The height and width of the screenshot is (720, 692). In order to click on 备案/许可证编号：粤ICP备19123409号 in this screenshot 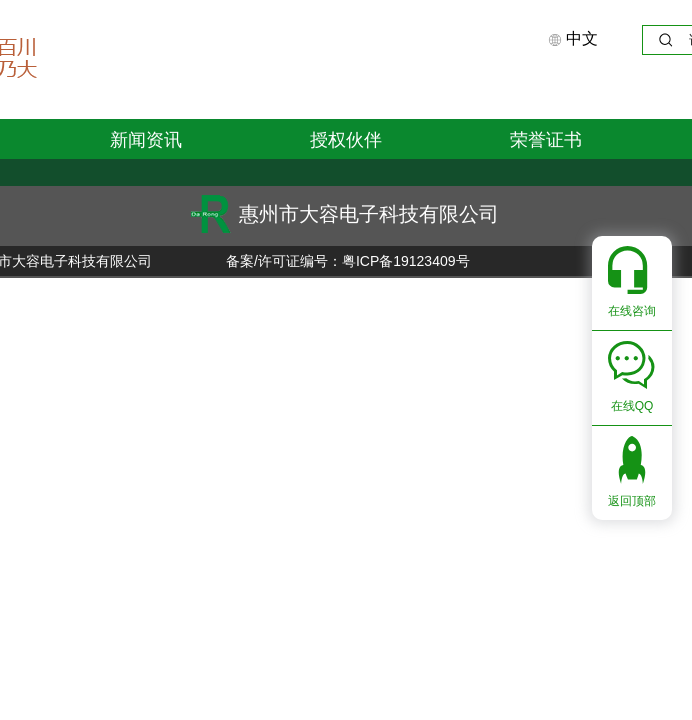, I will do `click(345, 261)`.